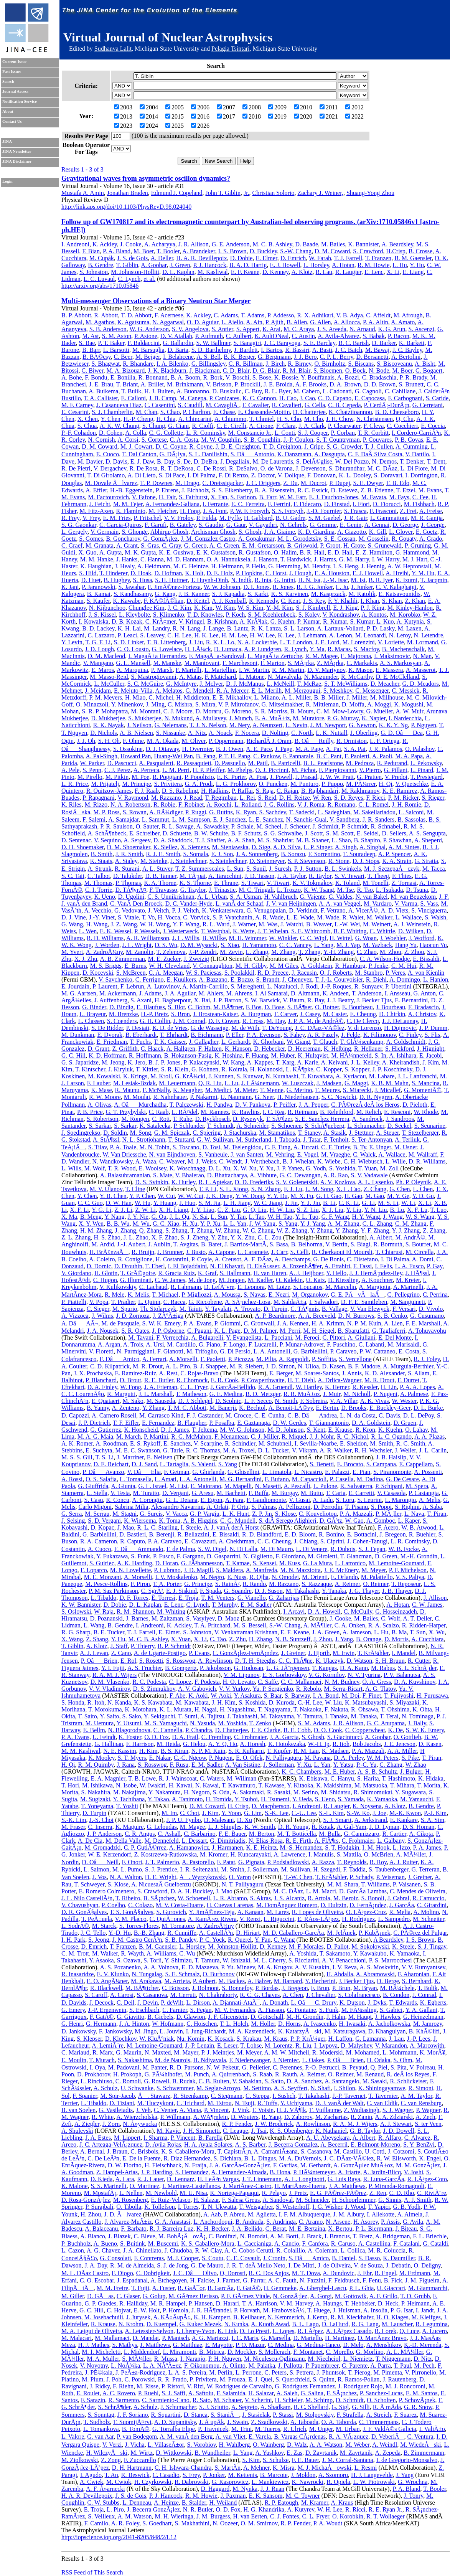 Image resolution: width=450 pixels, height=2576 pixels. I want to click on B.-B. Zhang, so click(149, 1932).